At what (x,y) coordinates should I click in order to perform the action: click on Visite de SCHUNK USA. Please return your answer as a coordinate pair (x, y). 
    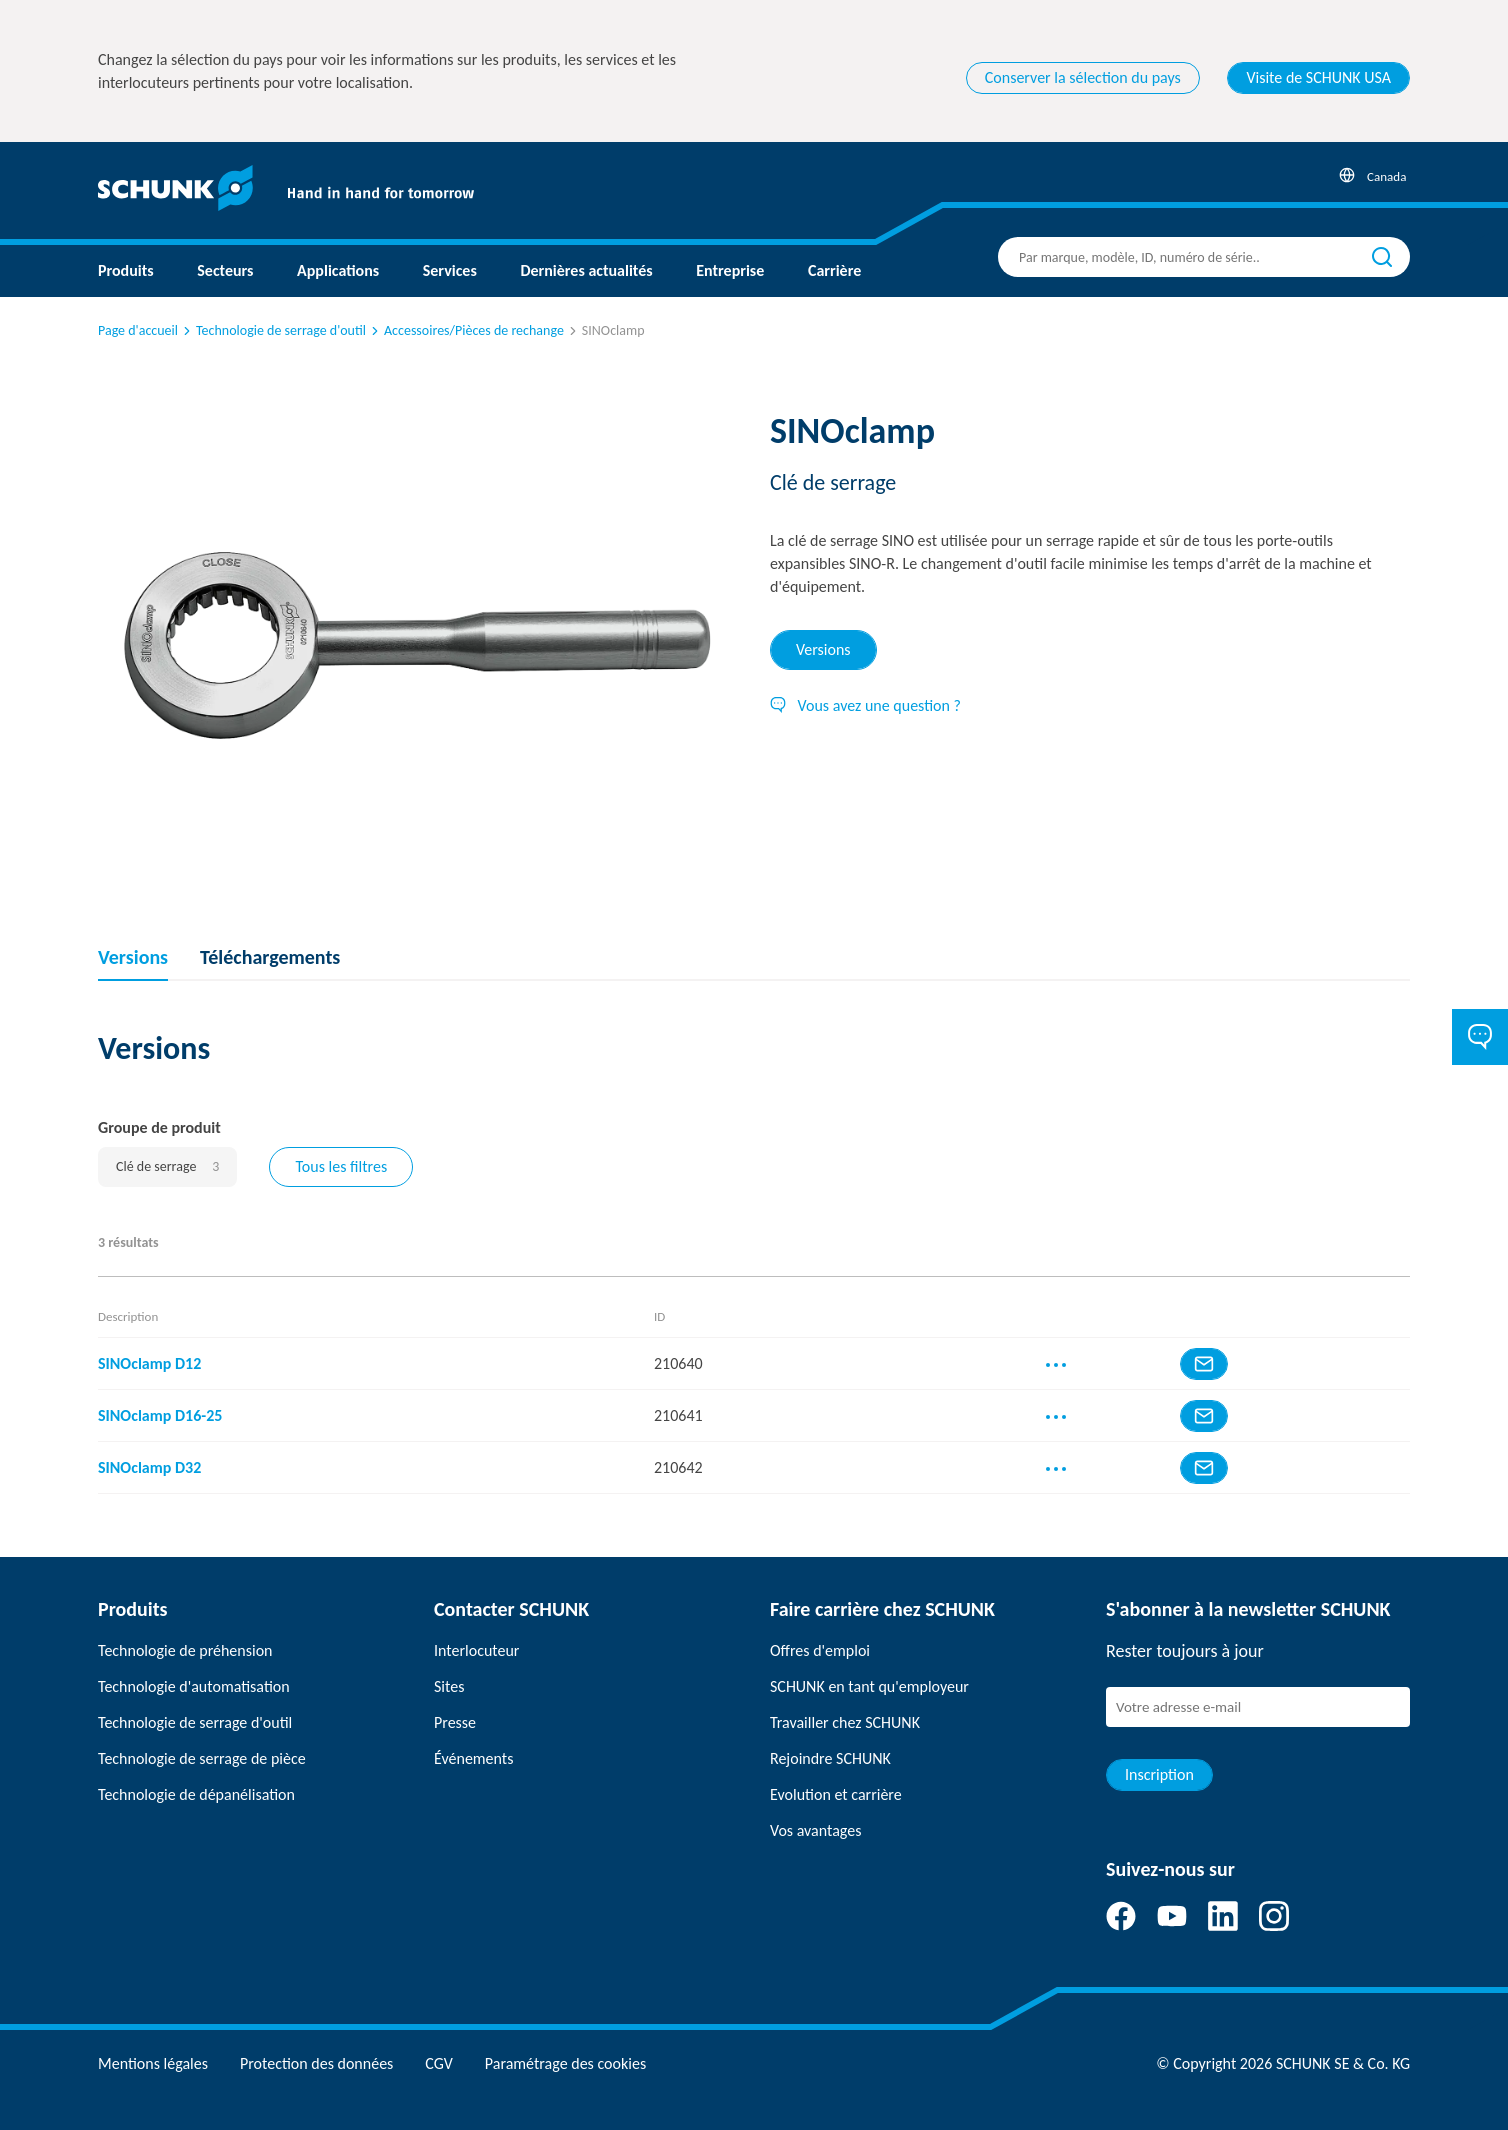
    Looking at the image, I should click on (1318, 77).